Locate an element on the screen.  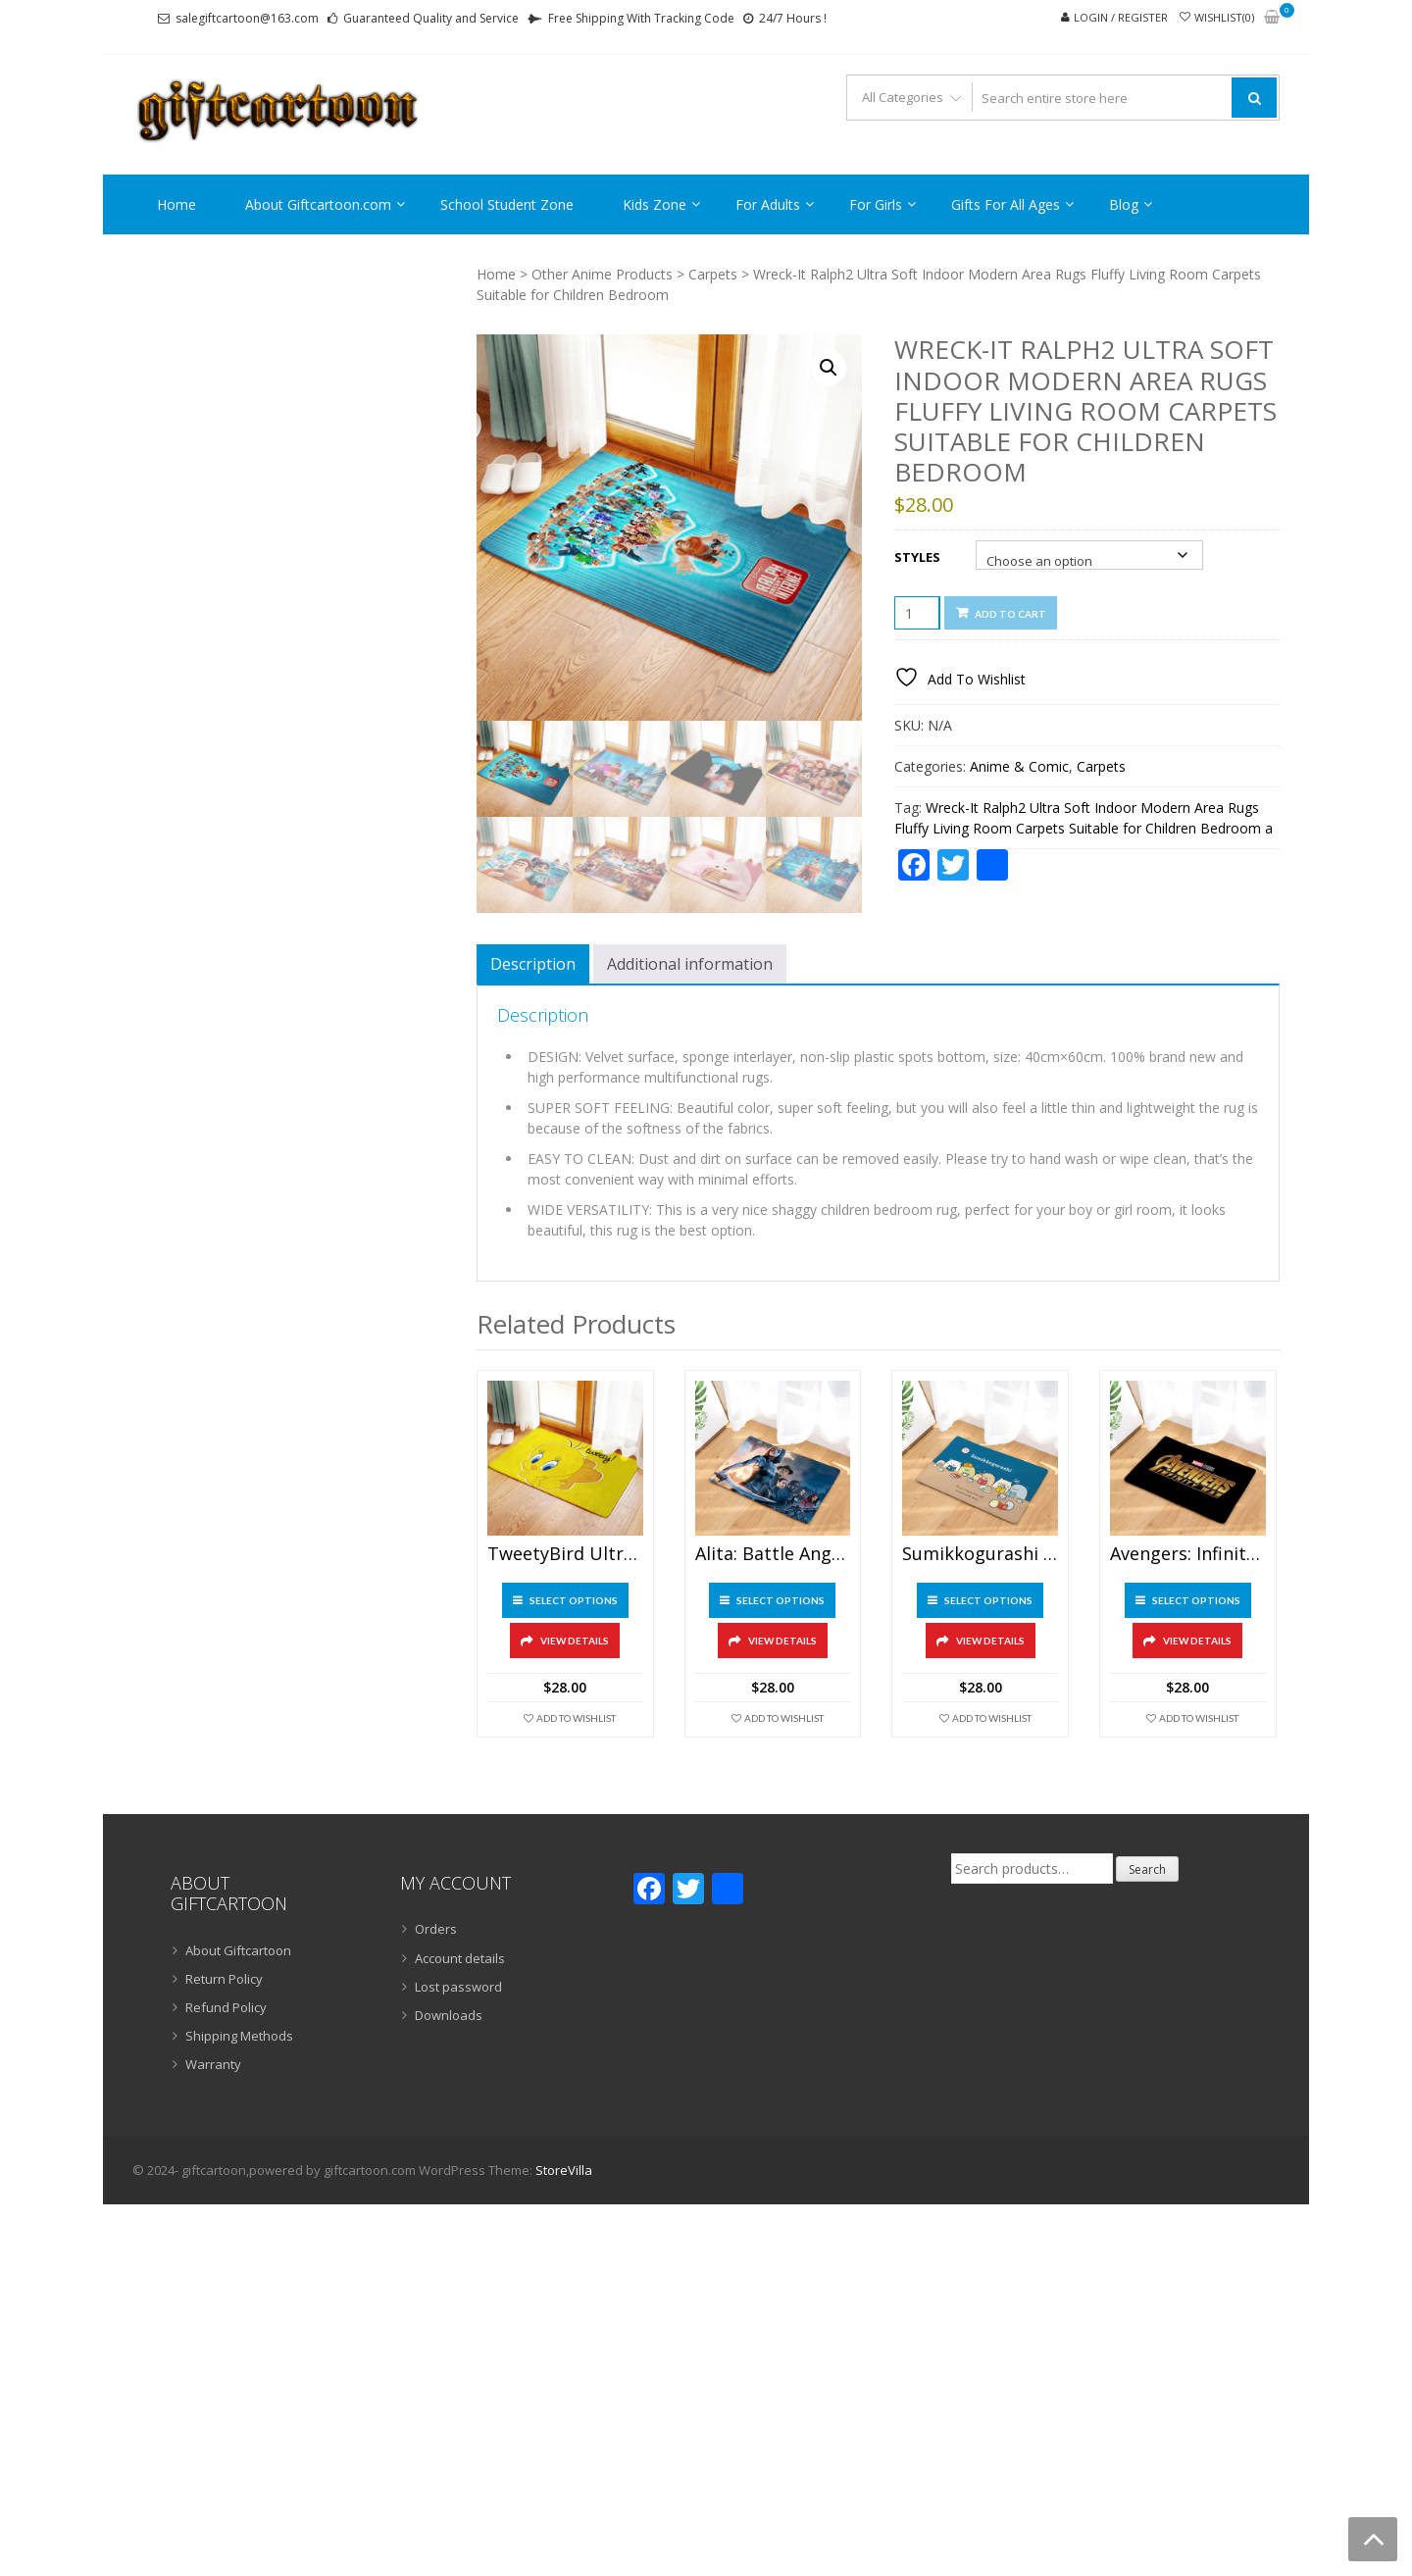
Gifts For All Ages is located at coordinates (1005, 204).